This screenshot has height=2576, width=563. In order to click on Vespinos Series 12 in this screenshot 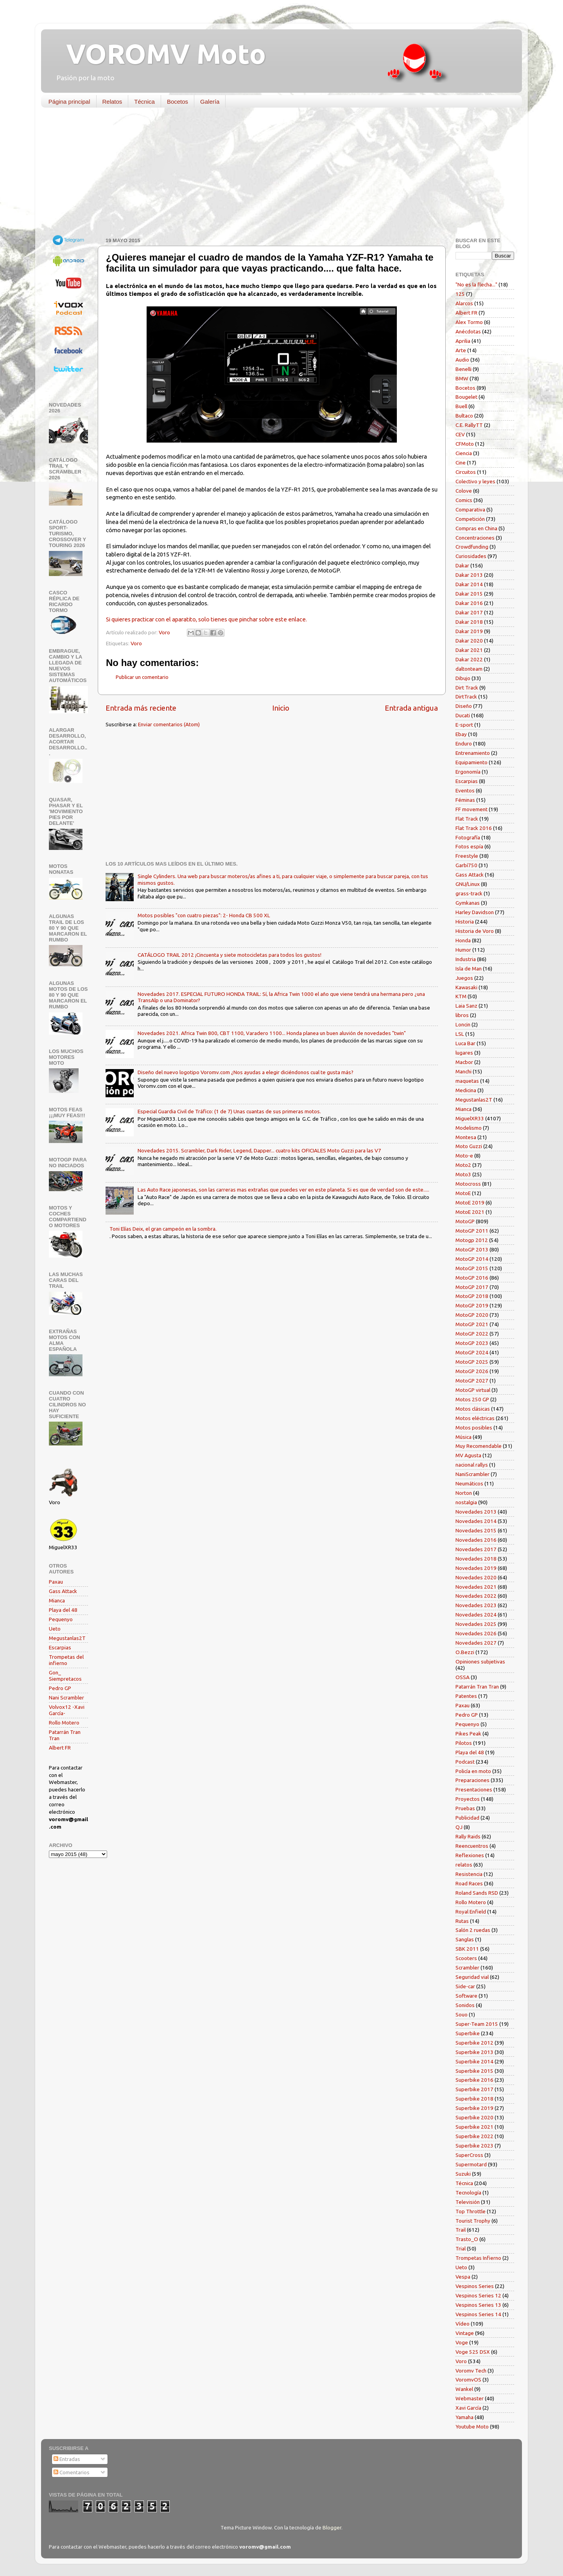, I will do `click(478, 2295)`.